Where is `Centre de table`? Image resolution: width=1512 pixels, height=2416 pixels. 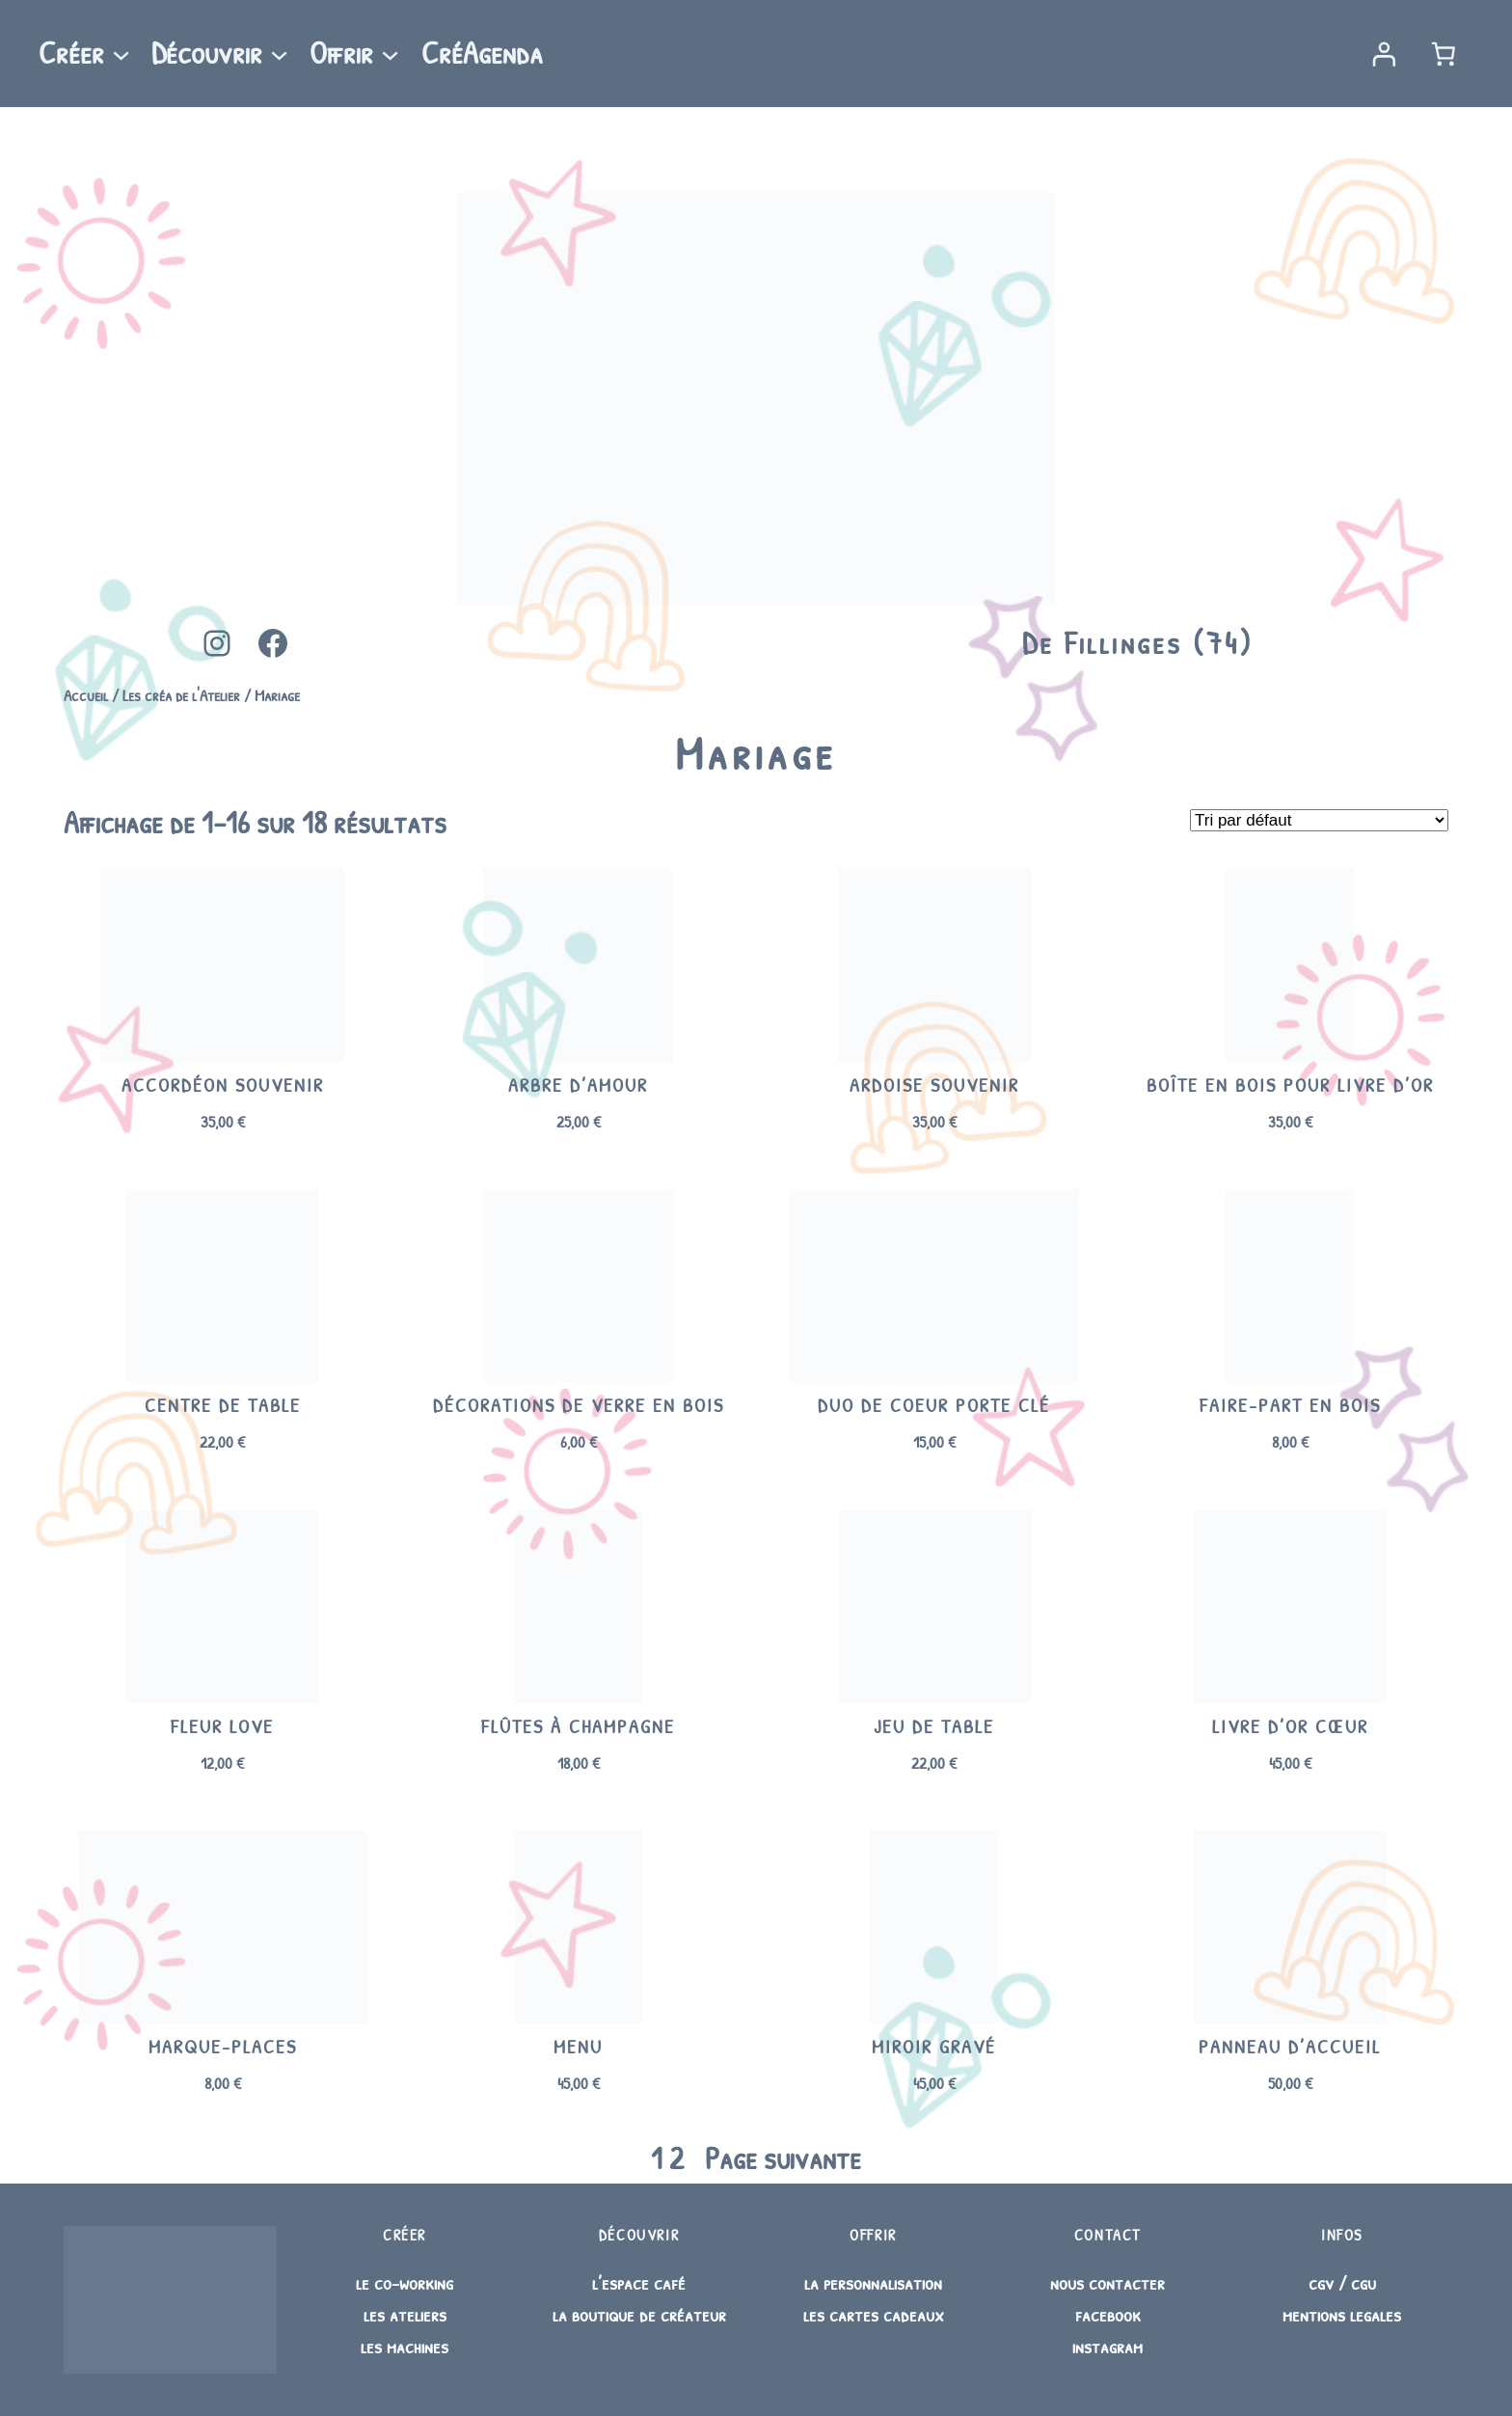 Centre de table is located at coordinates (223, 1405).